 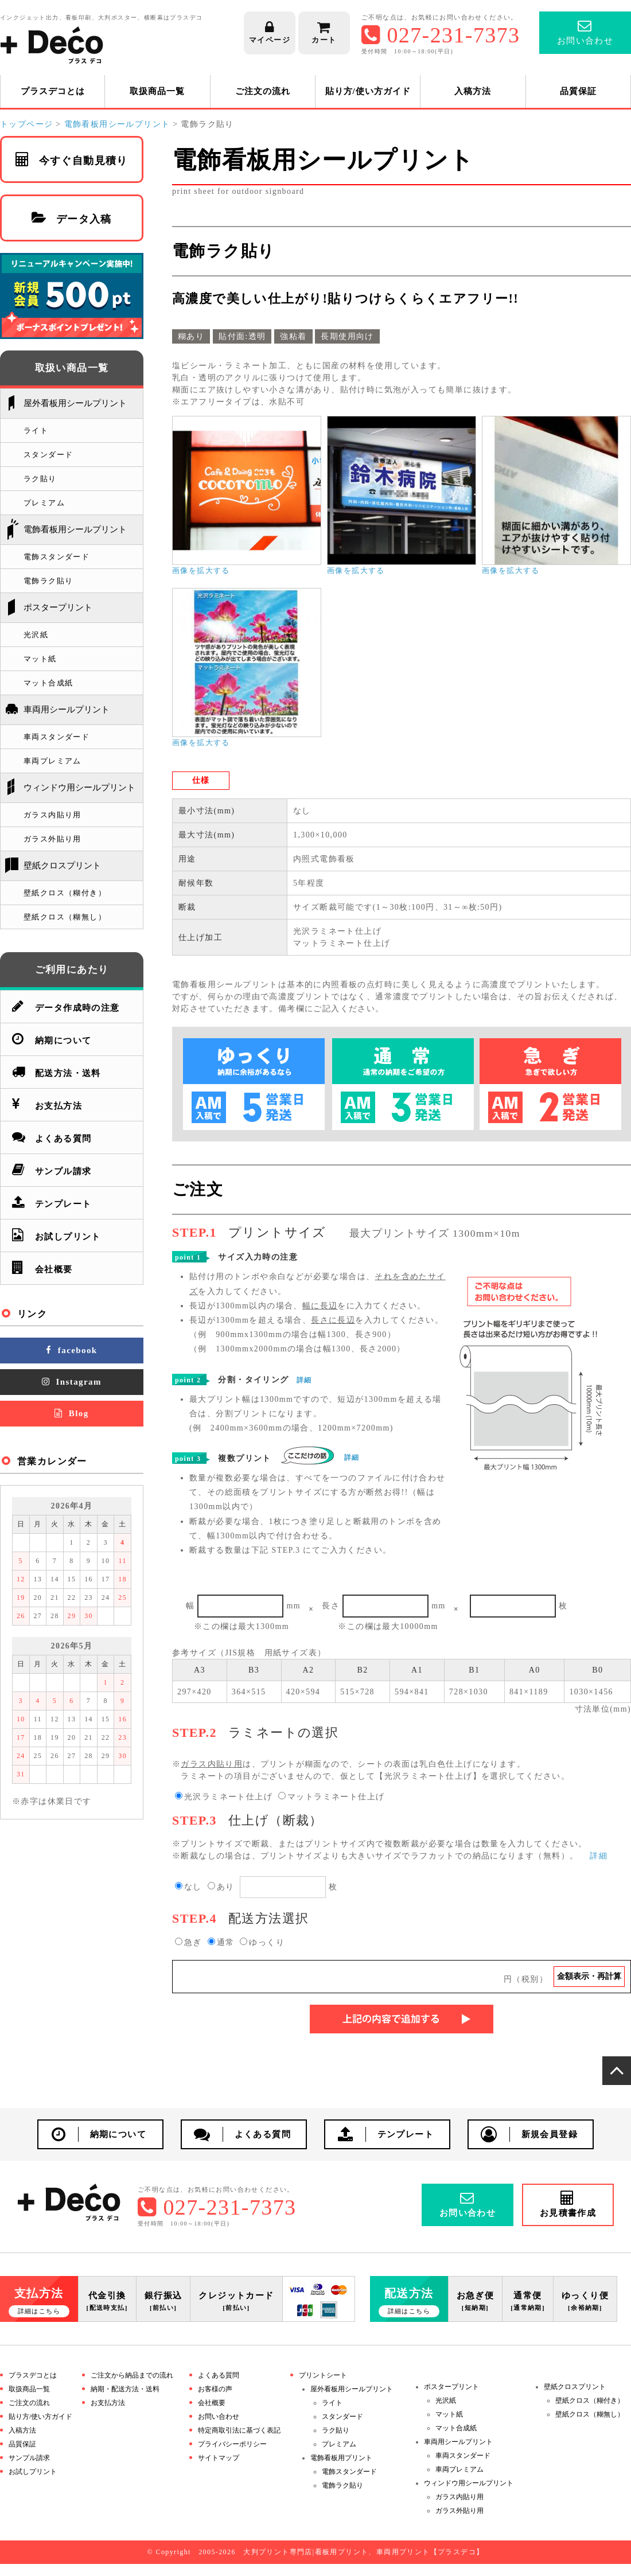 What do you see at coordinates (56, 736) in the screenshot?
I see `車両スタンダード` at bounding box center [56, 736].